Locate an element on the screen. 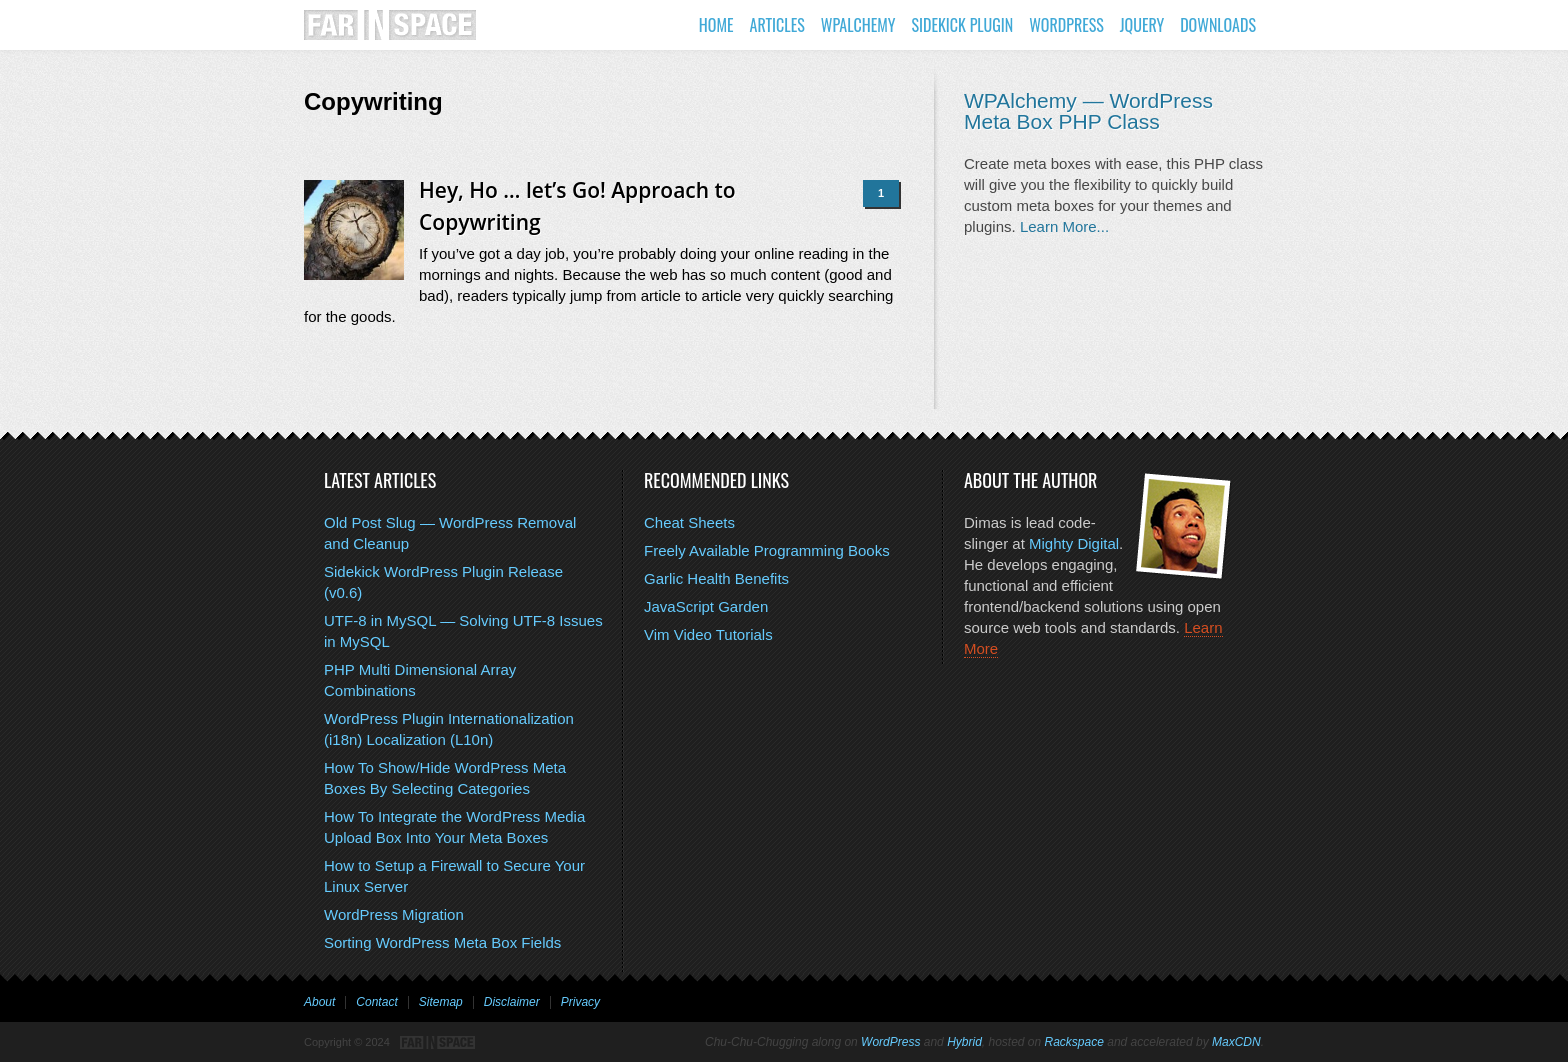 Image resolution: width=1568 pixels, height=1062 pixels. Learn More... is located at coordinates (1064, 226).